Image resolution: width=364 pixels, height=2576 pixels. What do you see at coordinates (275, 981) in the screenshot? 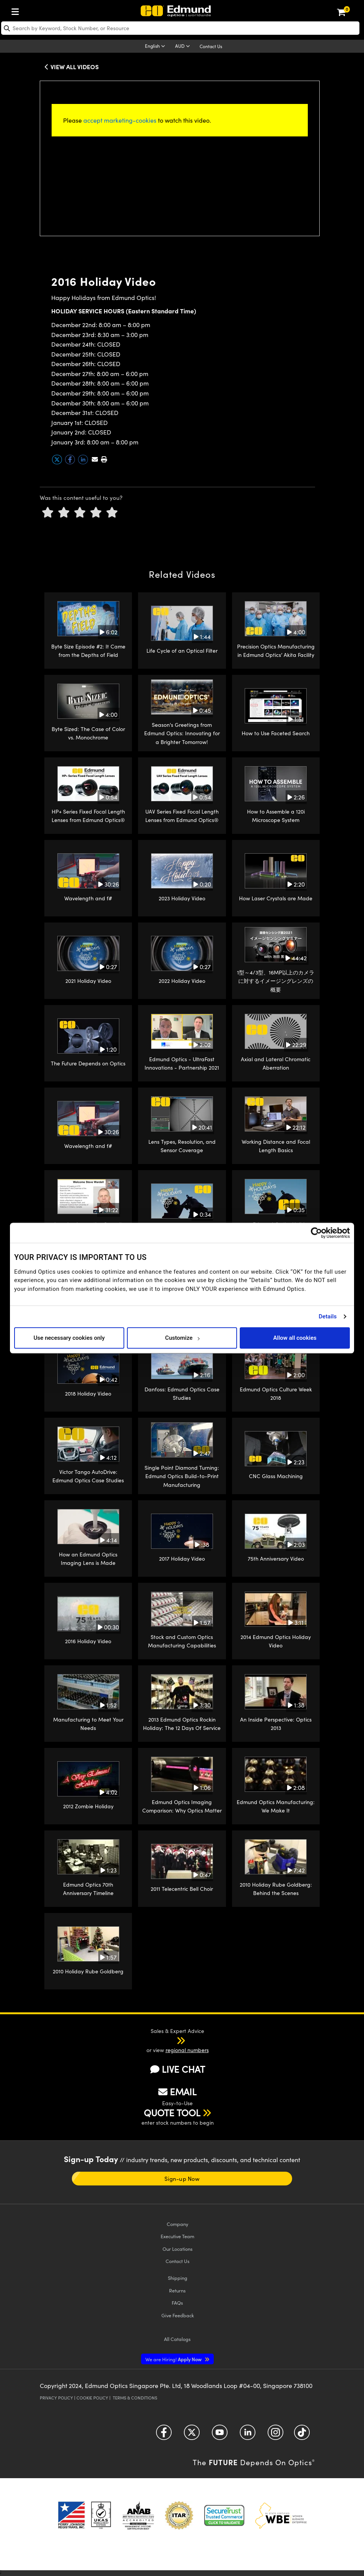
I see `1型～4/3型、16MP以上のカメラに対するイメージングレンズの概要` at bounding box center [275, 981].